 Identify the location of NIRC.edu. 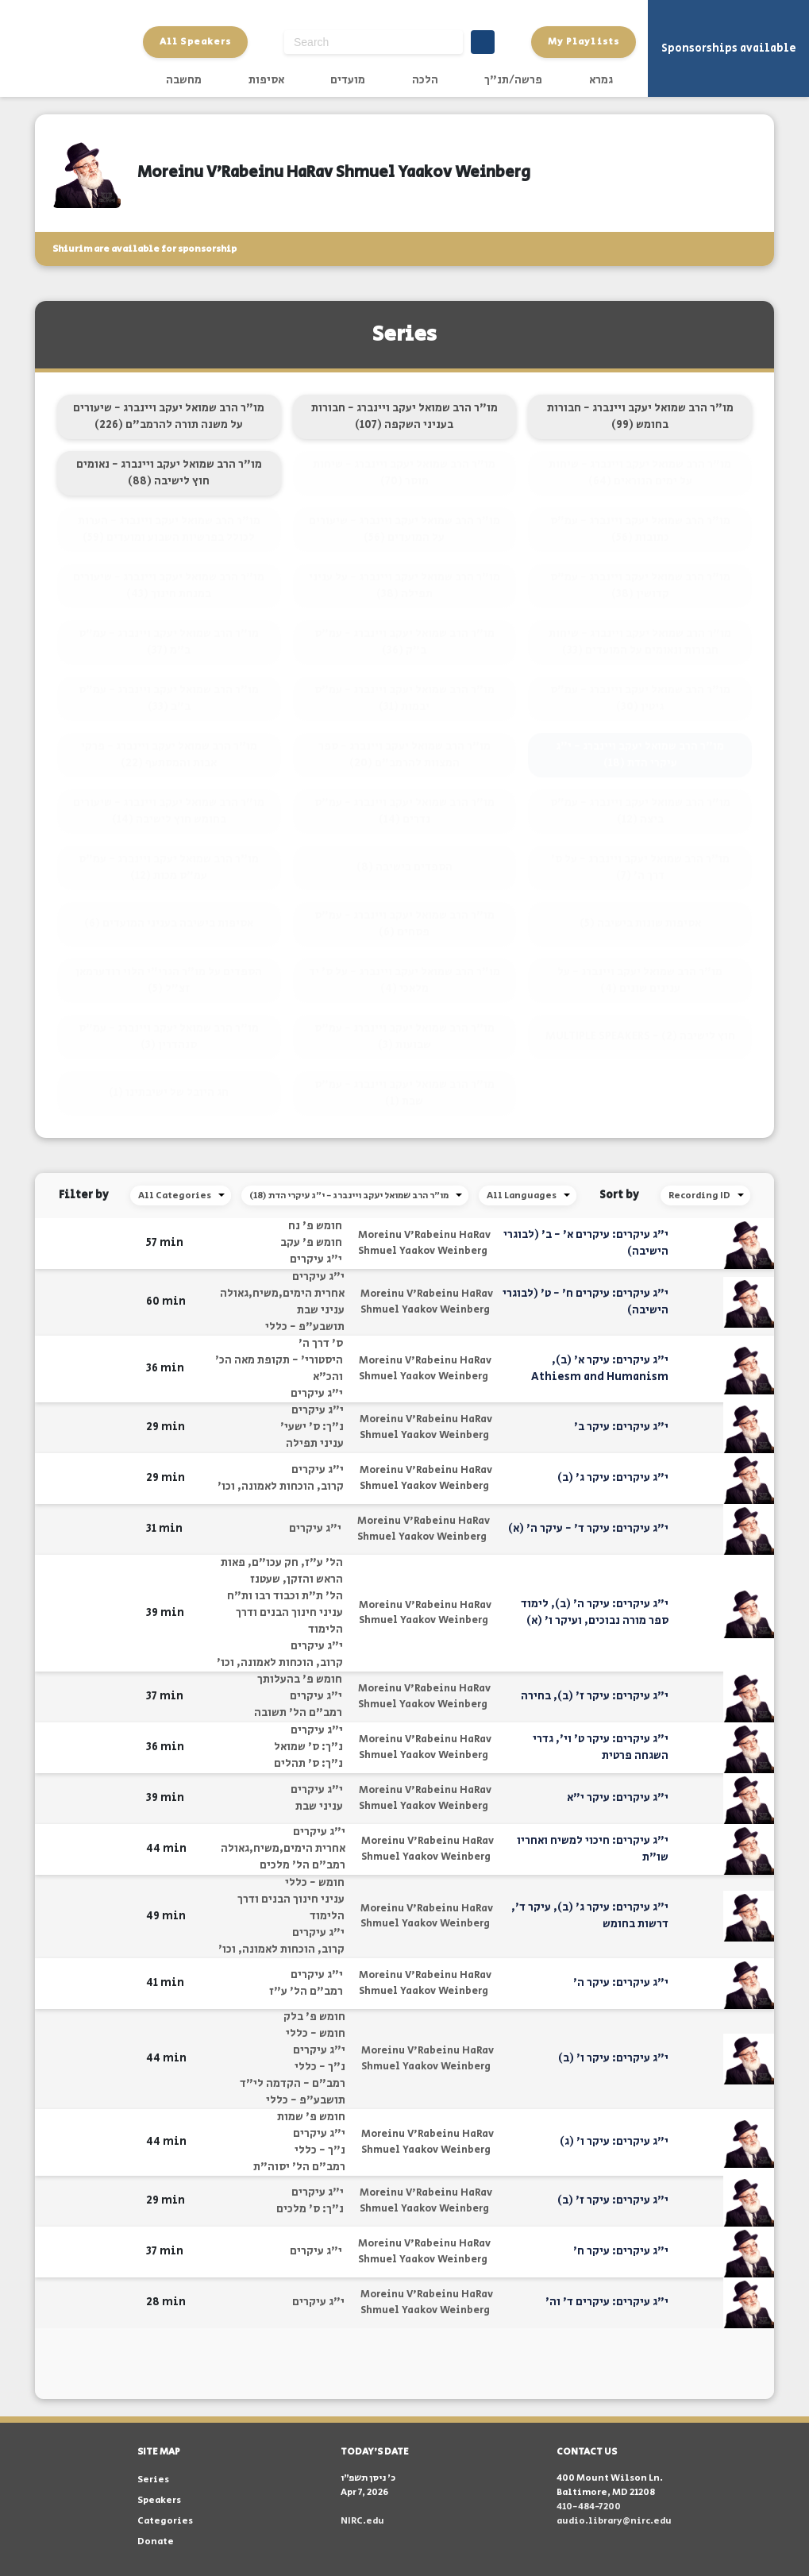
(362, 2521).